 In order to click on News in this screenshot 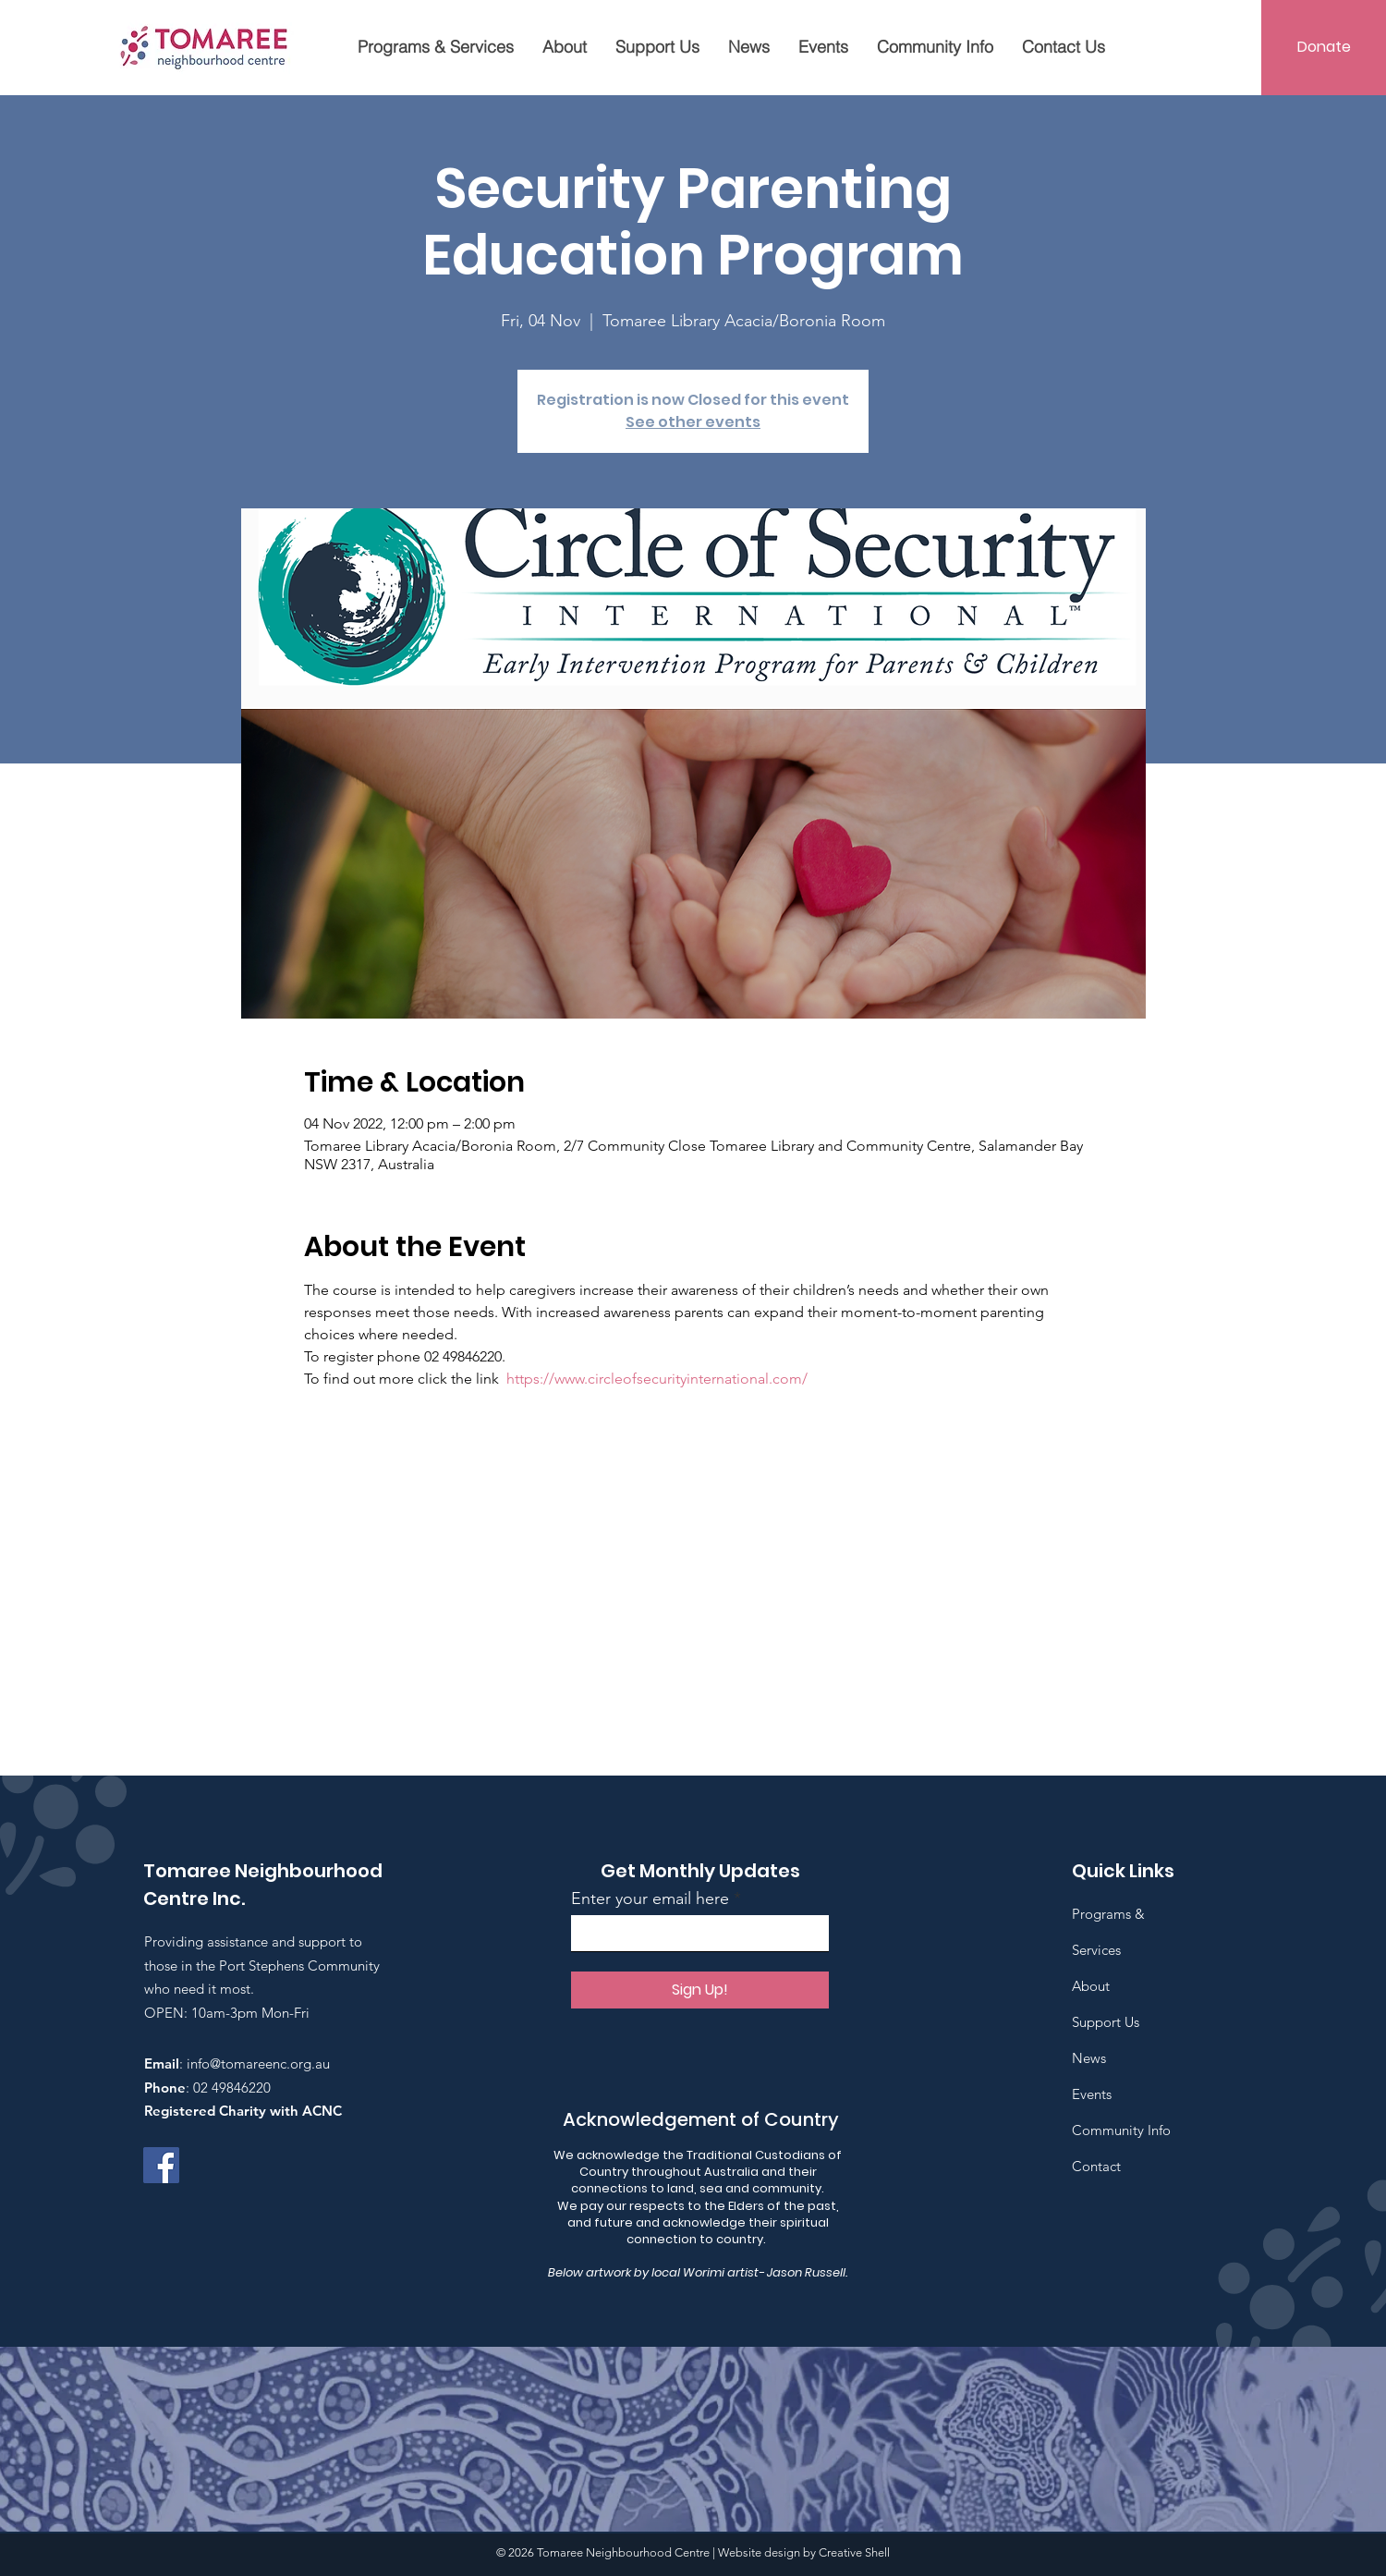, I will do `click(1089, 2058)`.